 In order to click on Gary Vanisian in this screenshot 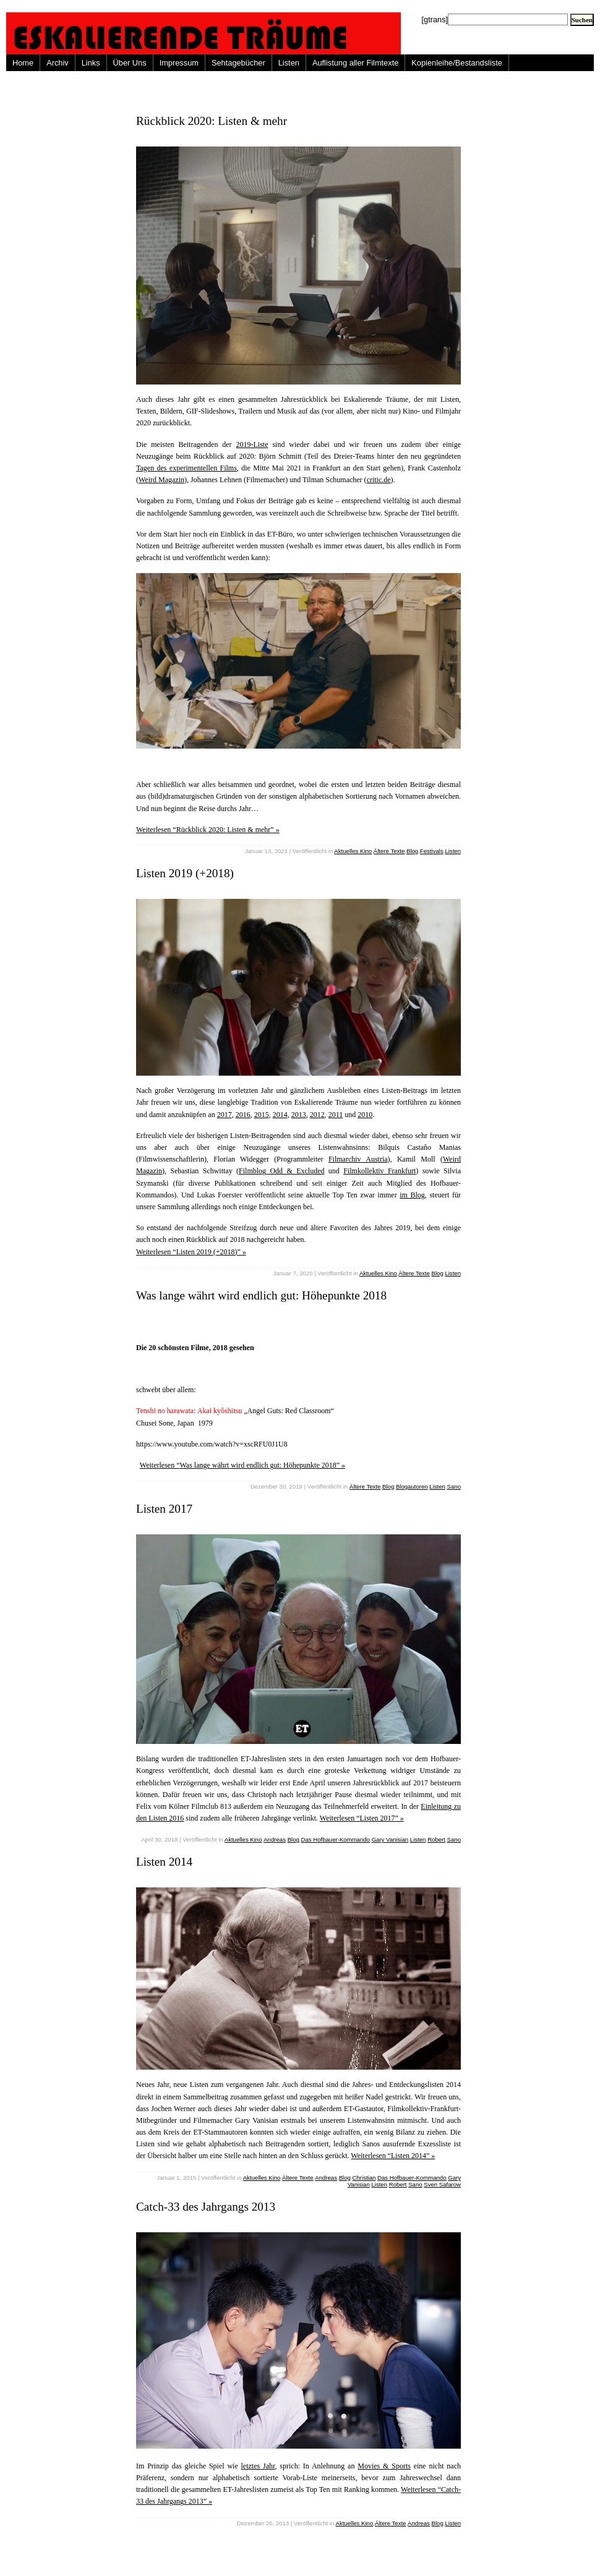, I will do `click(390, 1839)`.